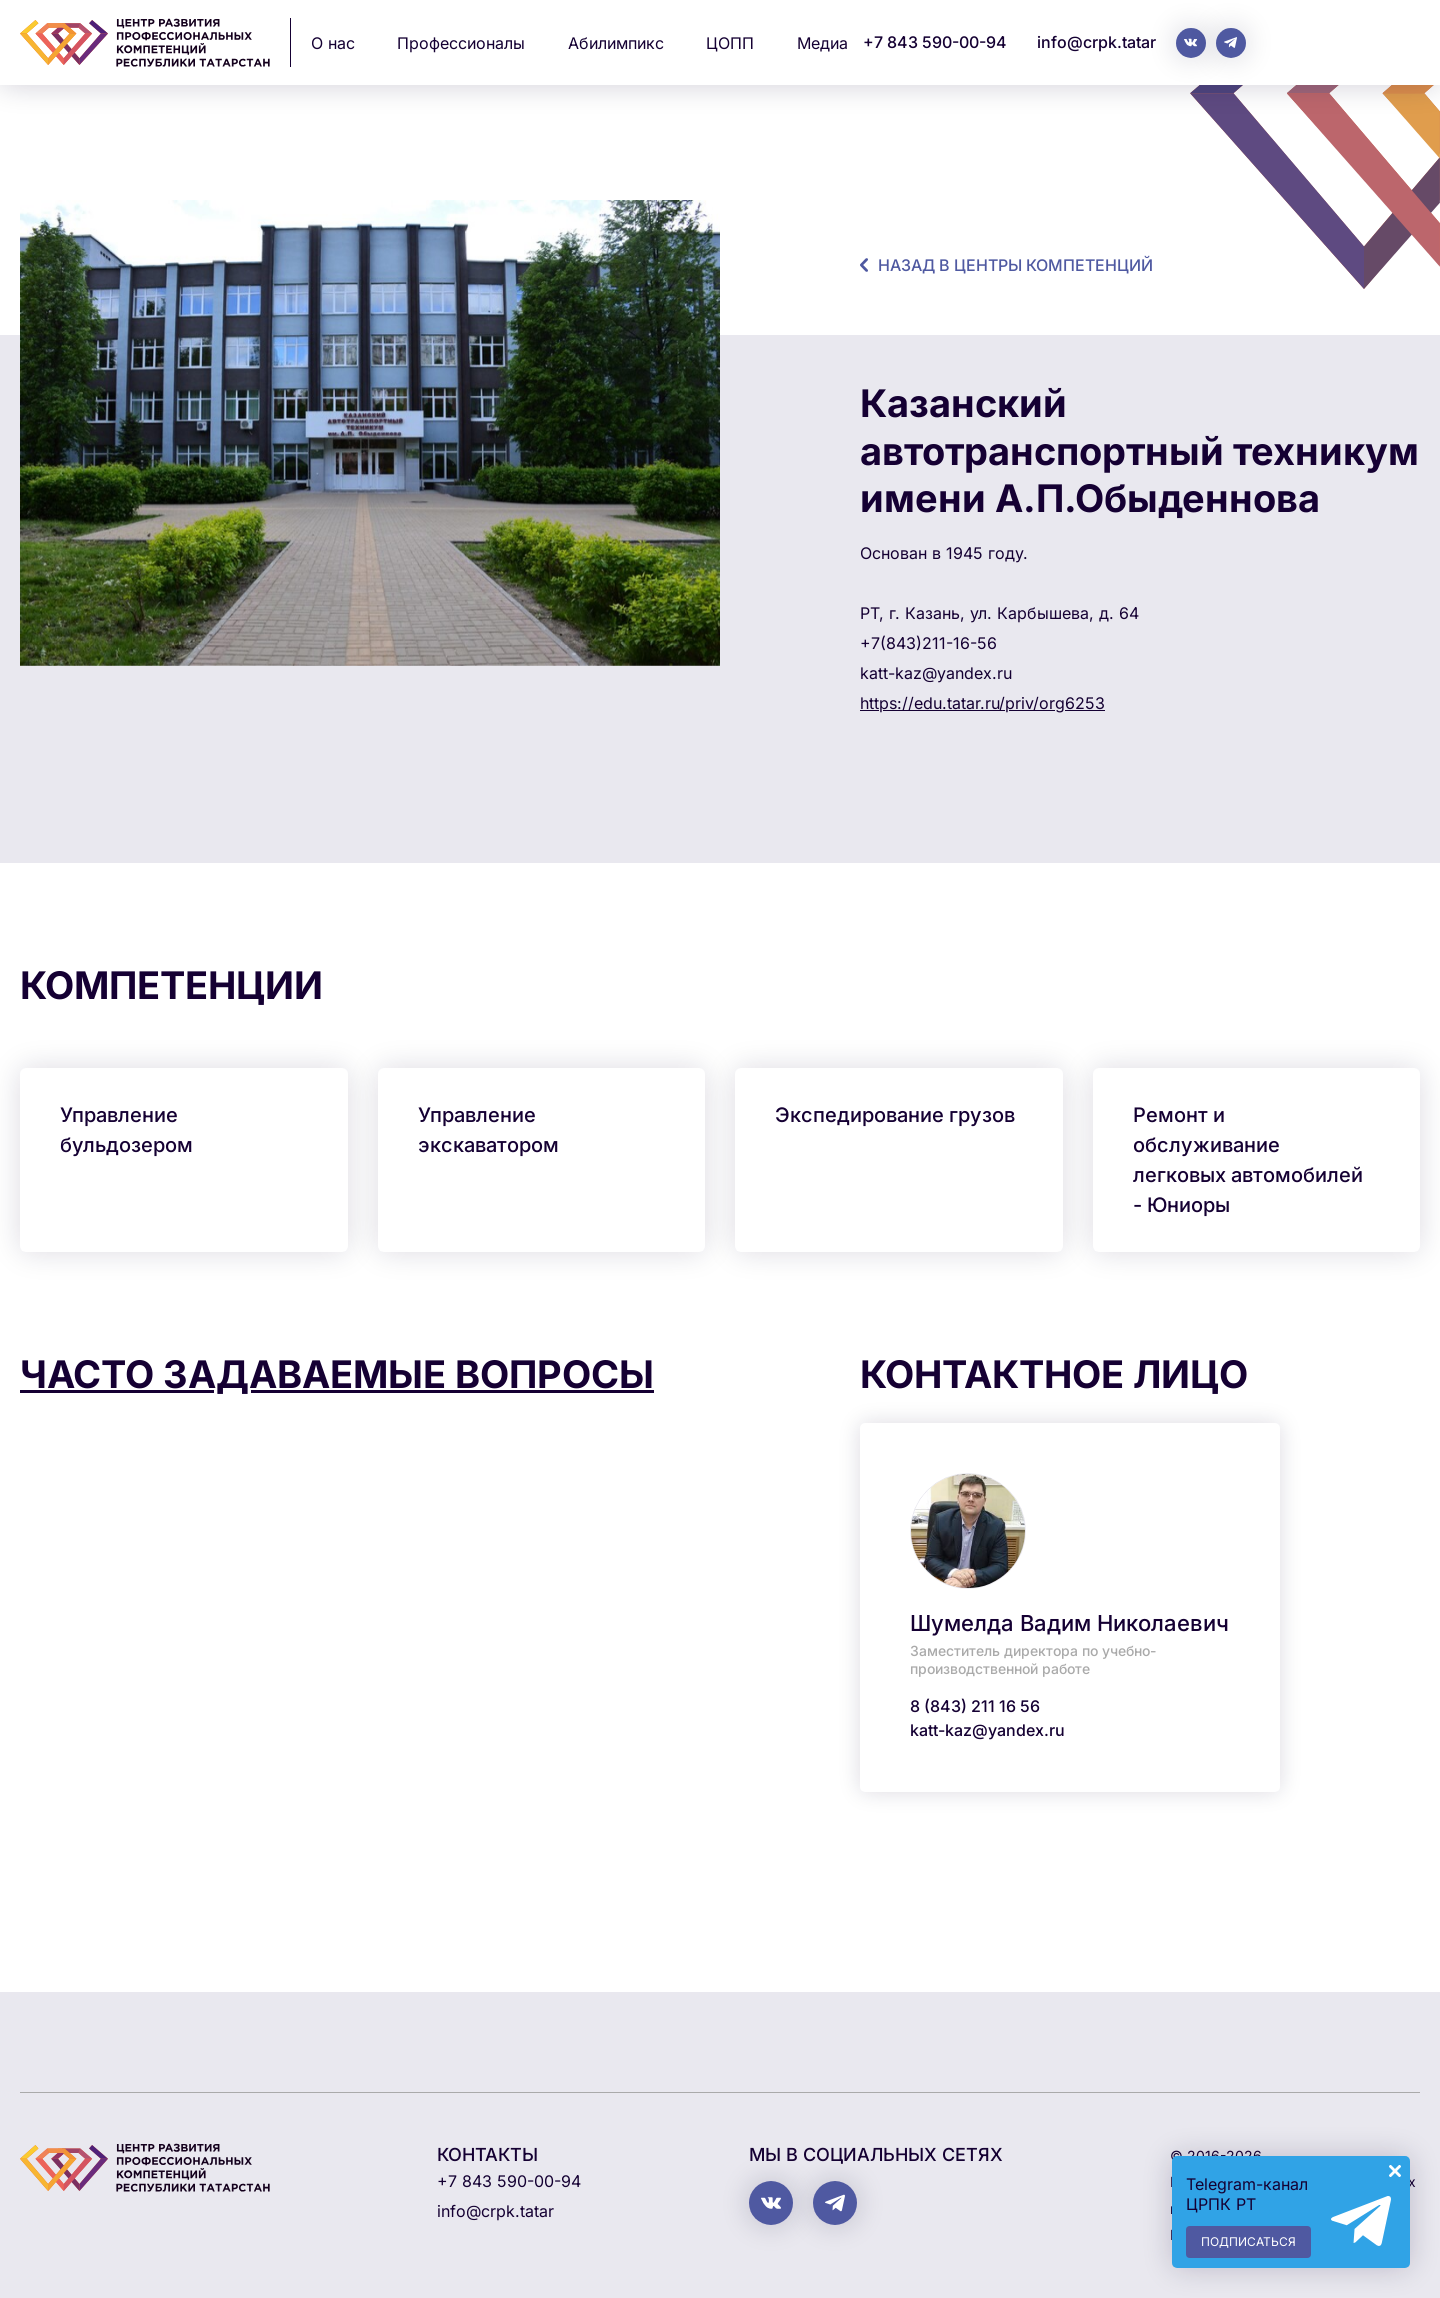  What do you see at coordinates (935, 42) in the screenshot?
I see `+7 843 590-00-94` at bounding box center [935, 42].